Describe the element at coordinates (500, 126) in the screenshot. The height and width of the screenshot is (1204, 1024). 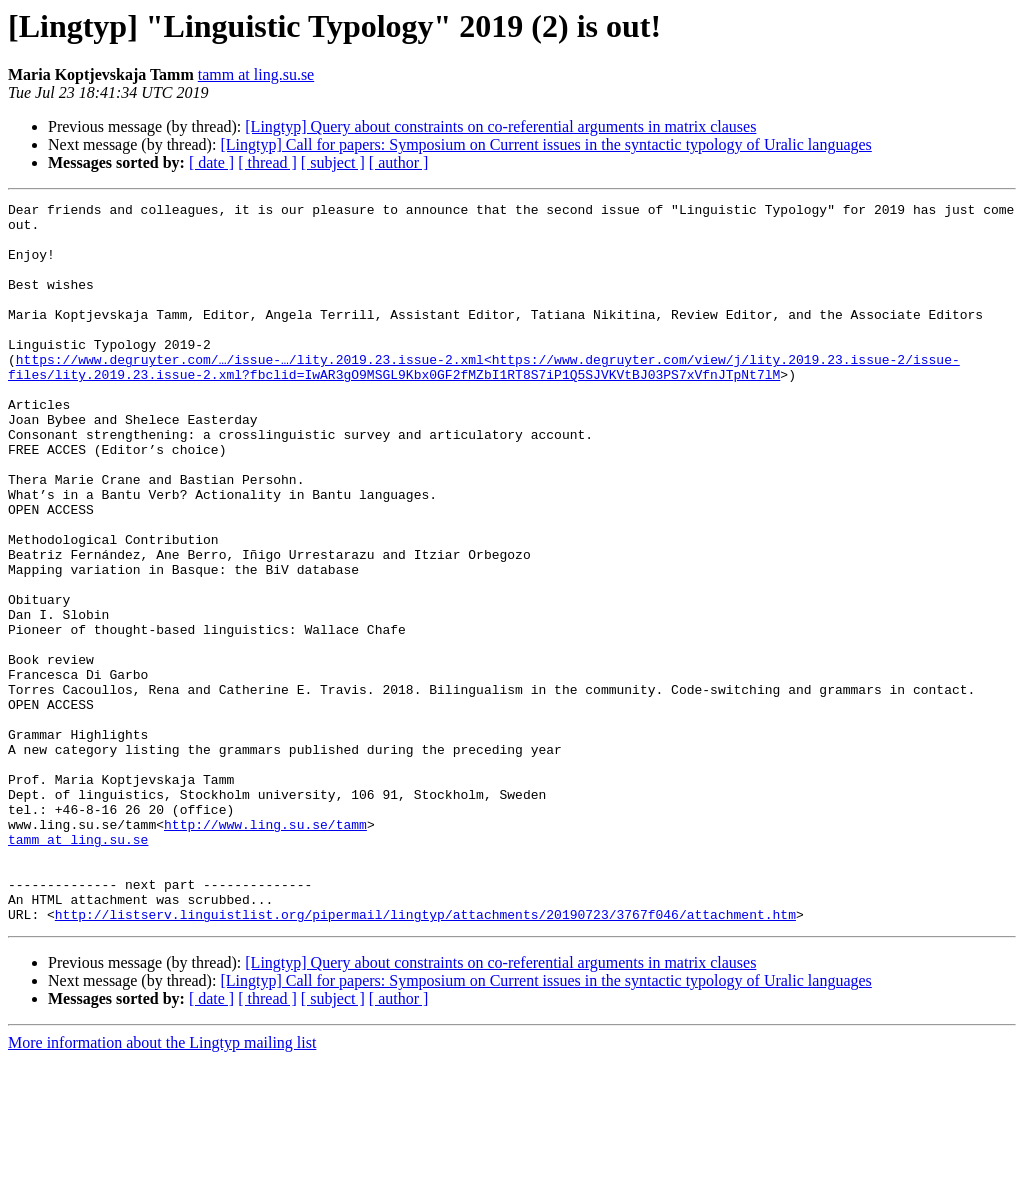
I see `[Lingtyp] Query about constraints on co-referential arguments in matrix clauses` at that location.